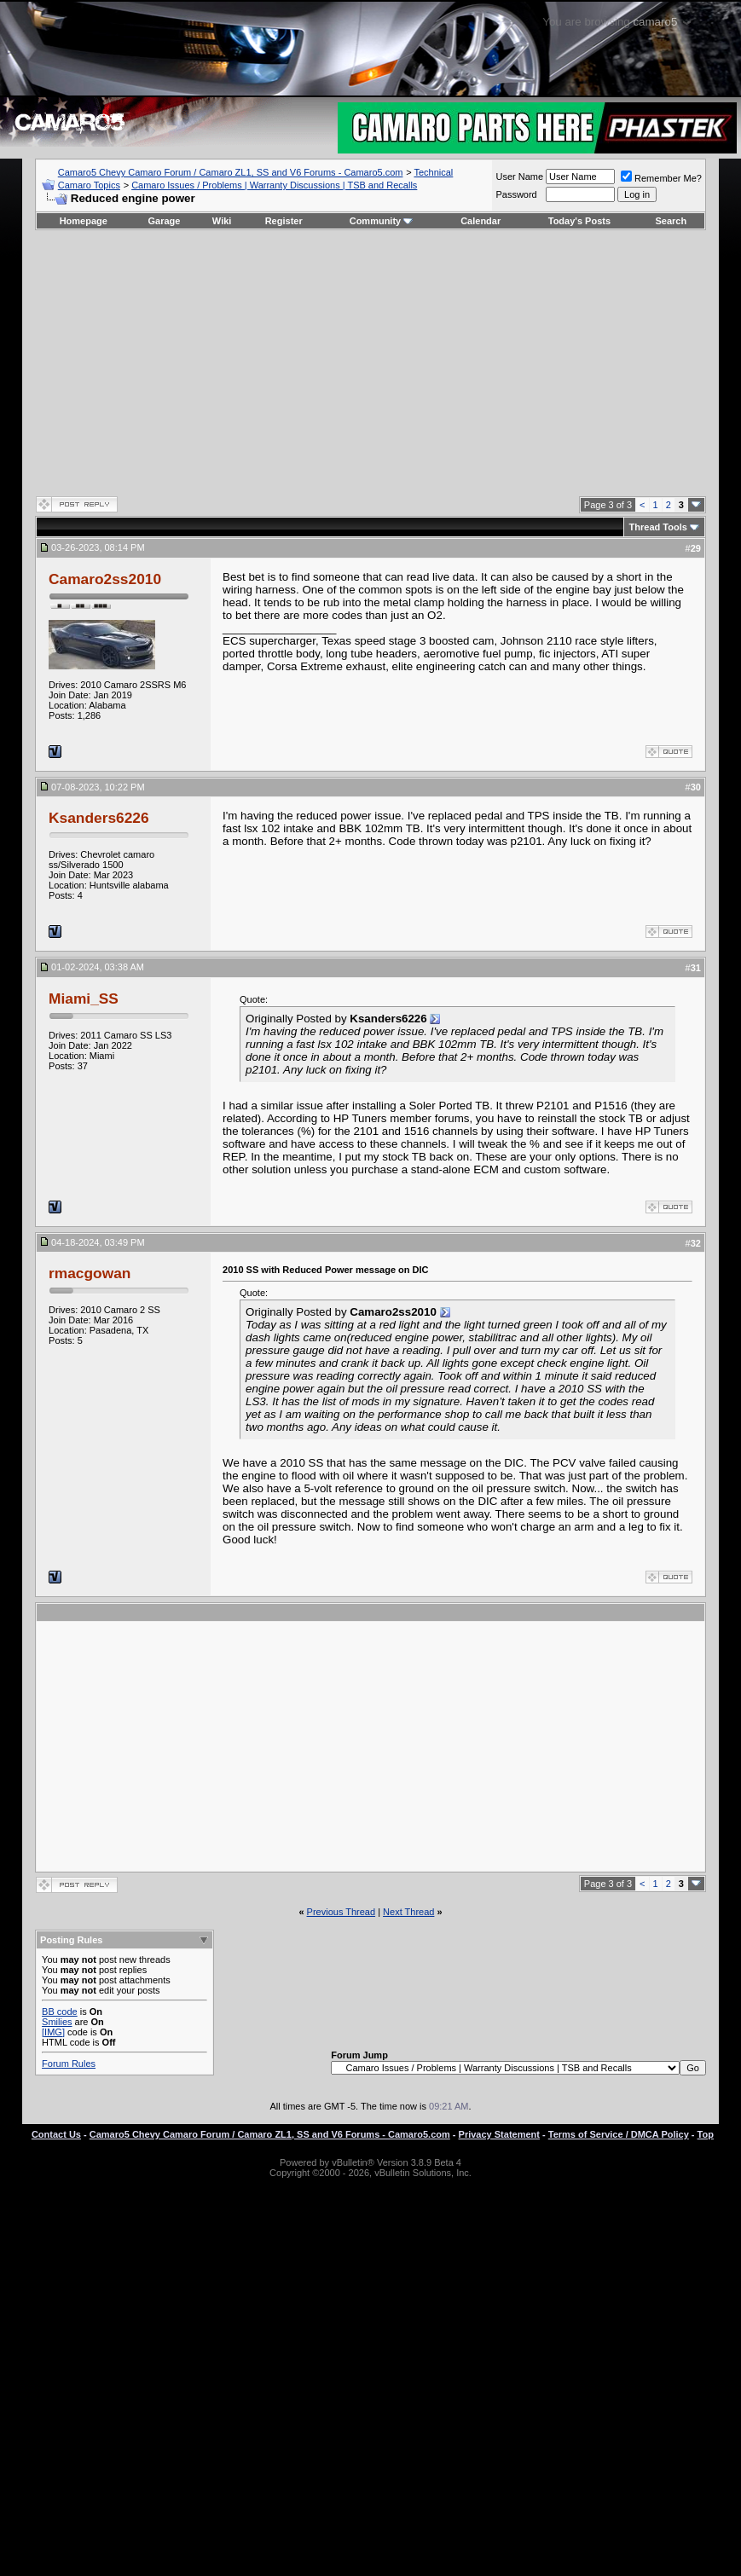  What do you see at coordinates (671, 221) in the screenshot?
I see `Search` at bounding box center [671, 221].